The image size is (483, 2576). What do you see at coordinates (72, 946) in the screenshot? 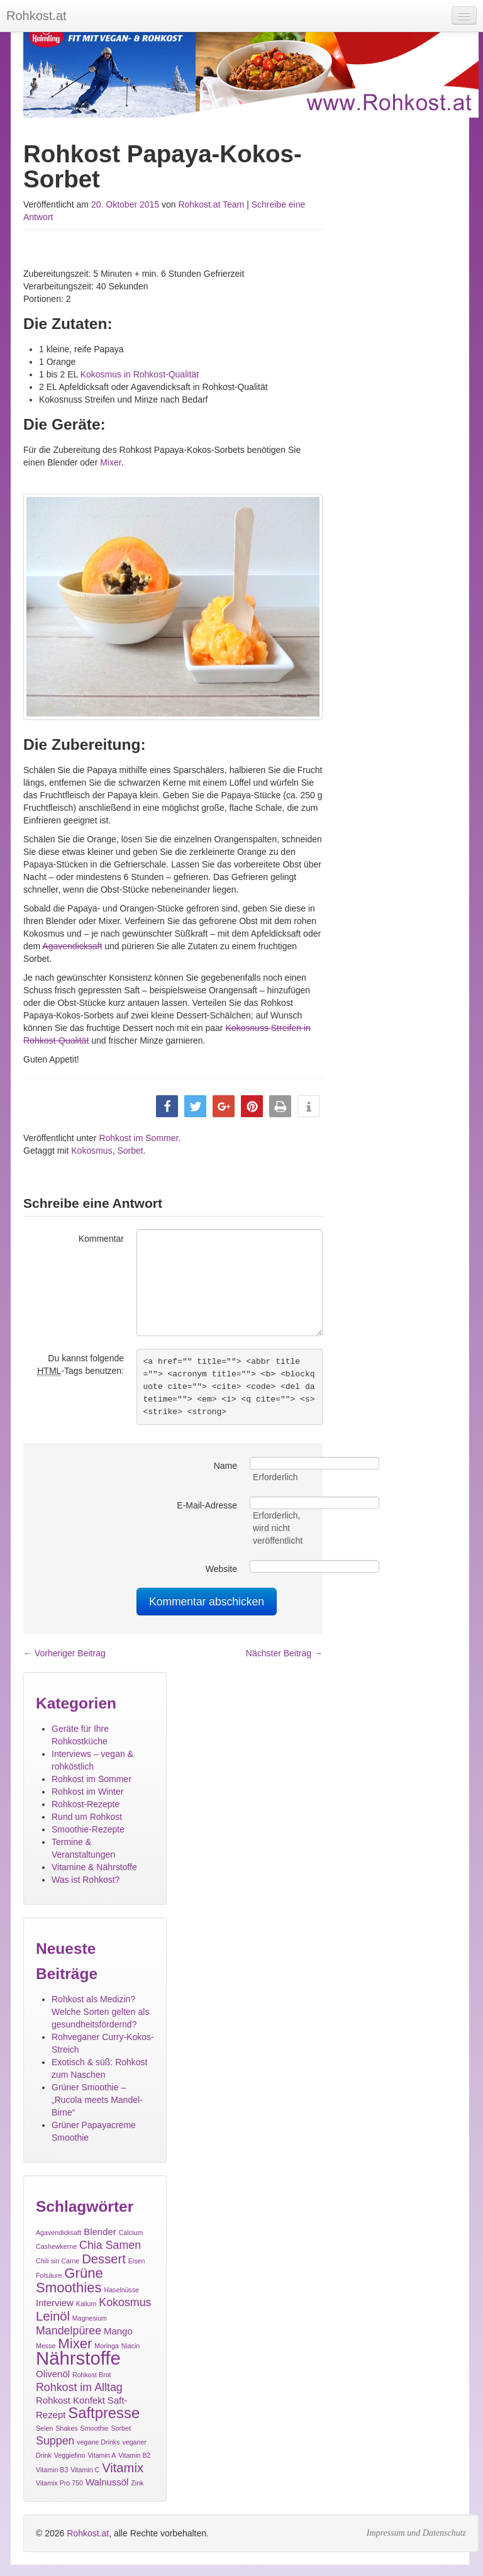
I see `Agavendicksaft` at bounding box center [72, 946].